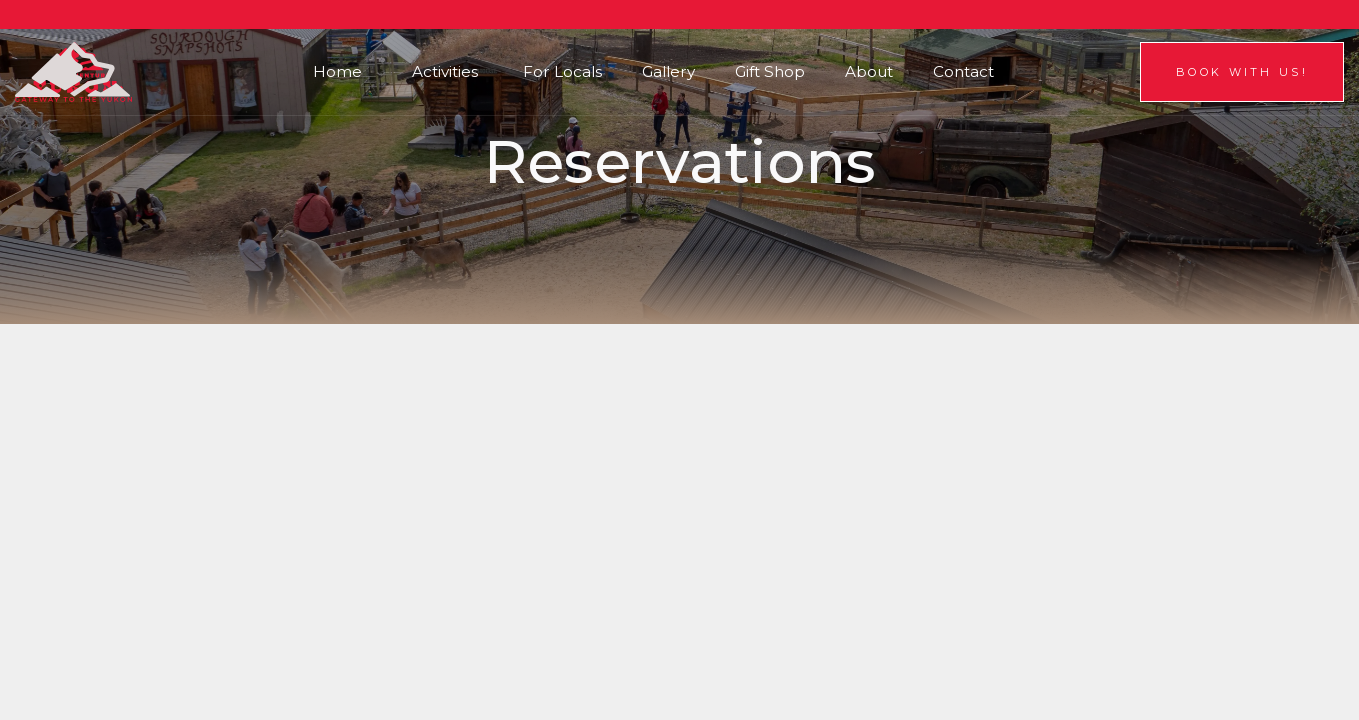 This screenshot has width=1359, height=720. Describe the element at coordinates (1242, 72) in the screenshot. I see `Book With us!` at that location.